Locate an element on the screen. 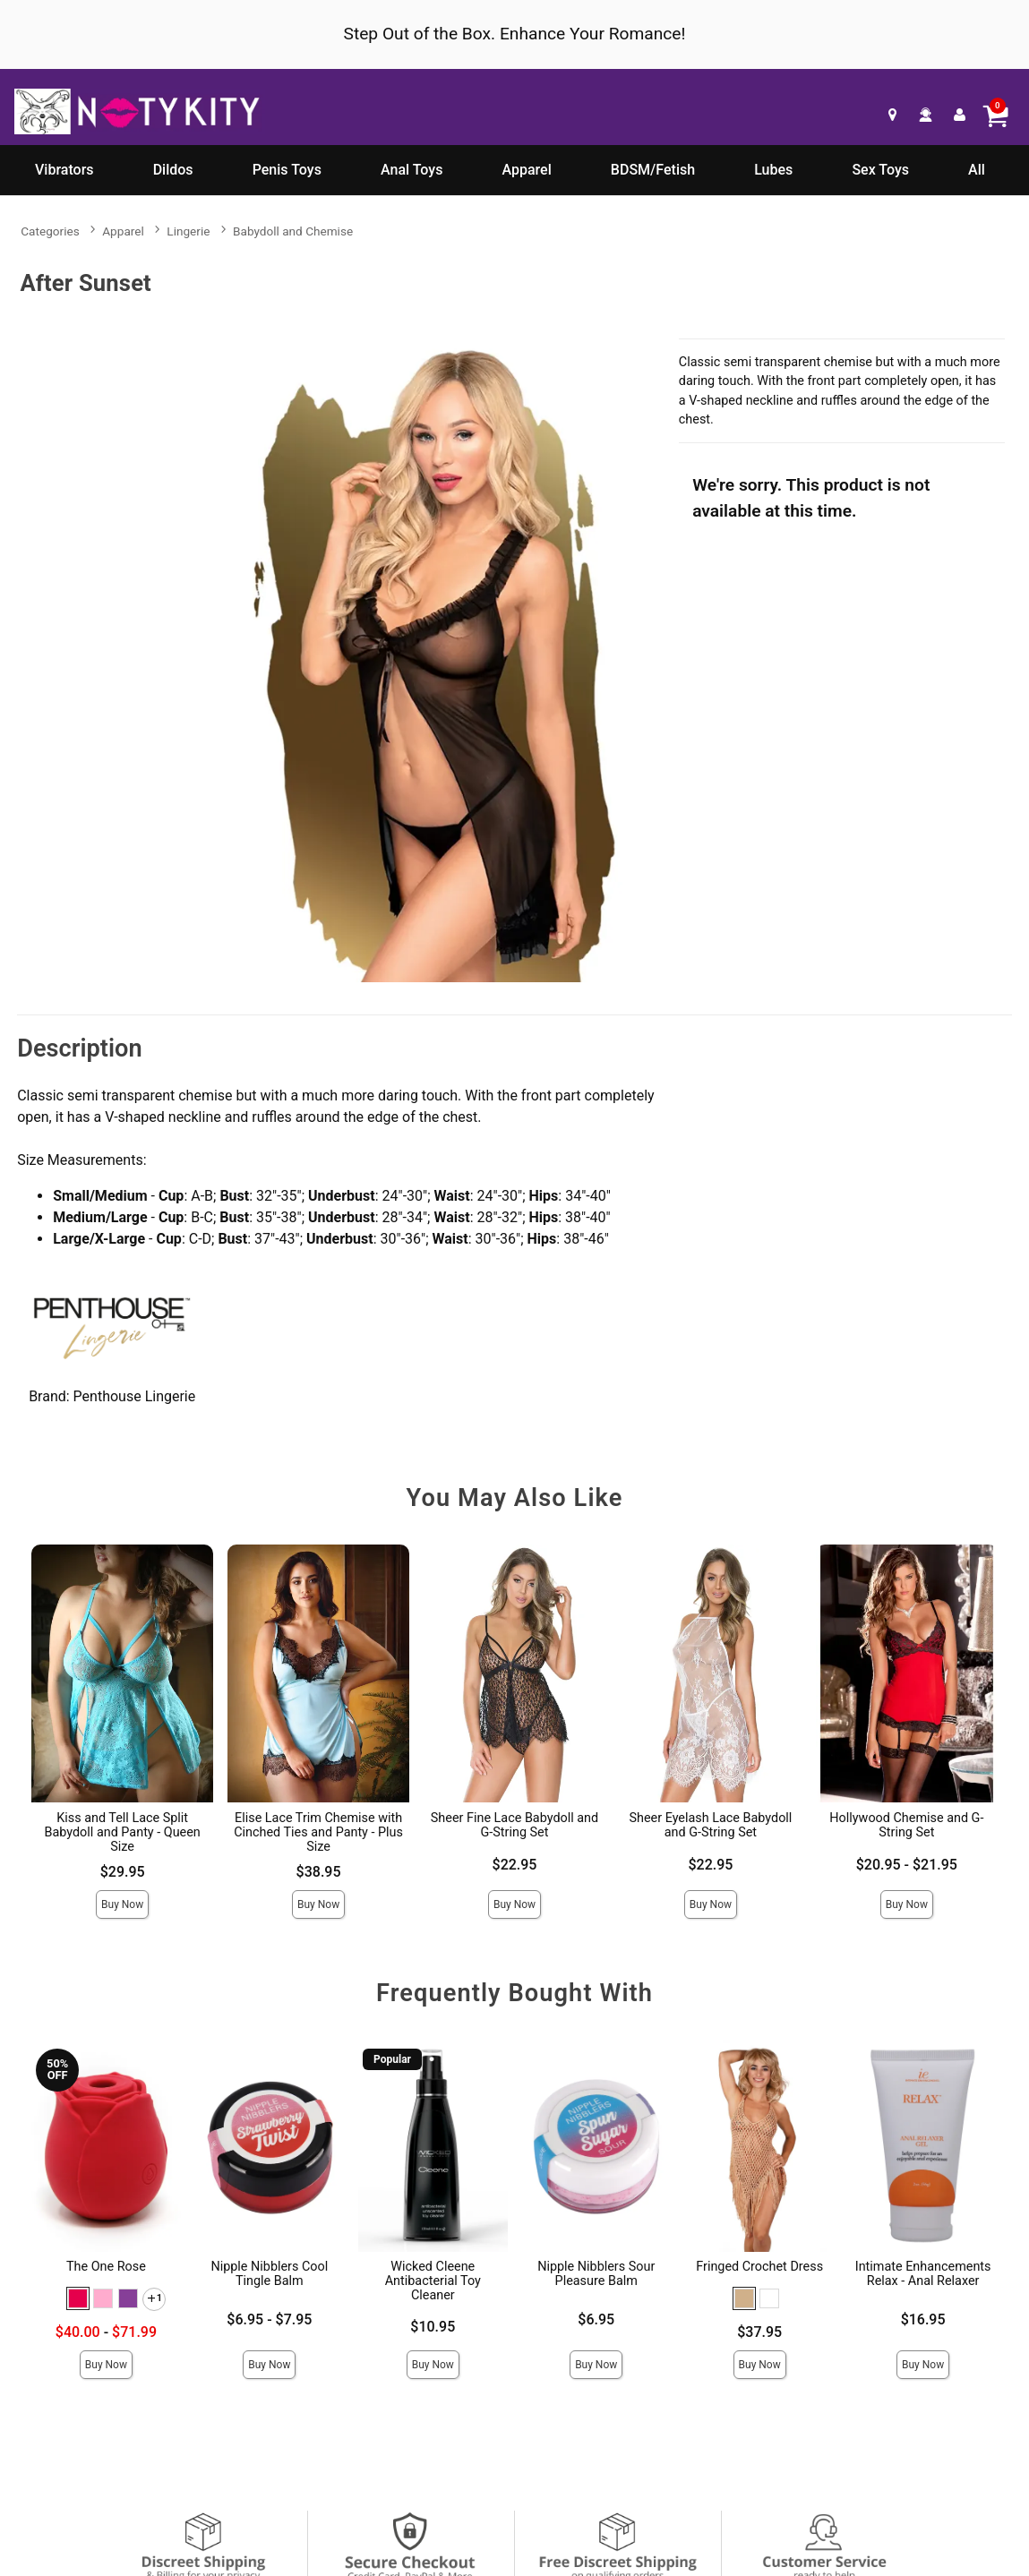 This screenshot has width=1029, height=2576. Apparel is located at coordinates (527, 169).